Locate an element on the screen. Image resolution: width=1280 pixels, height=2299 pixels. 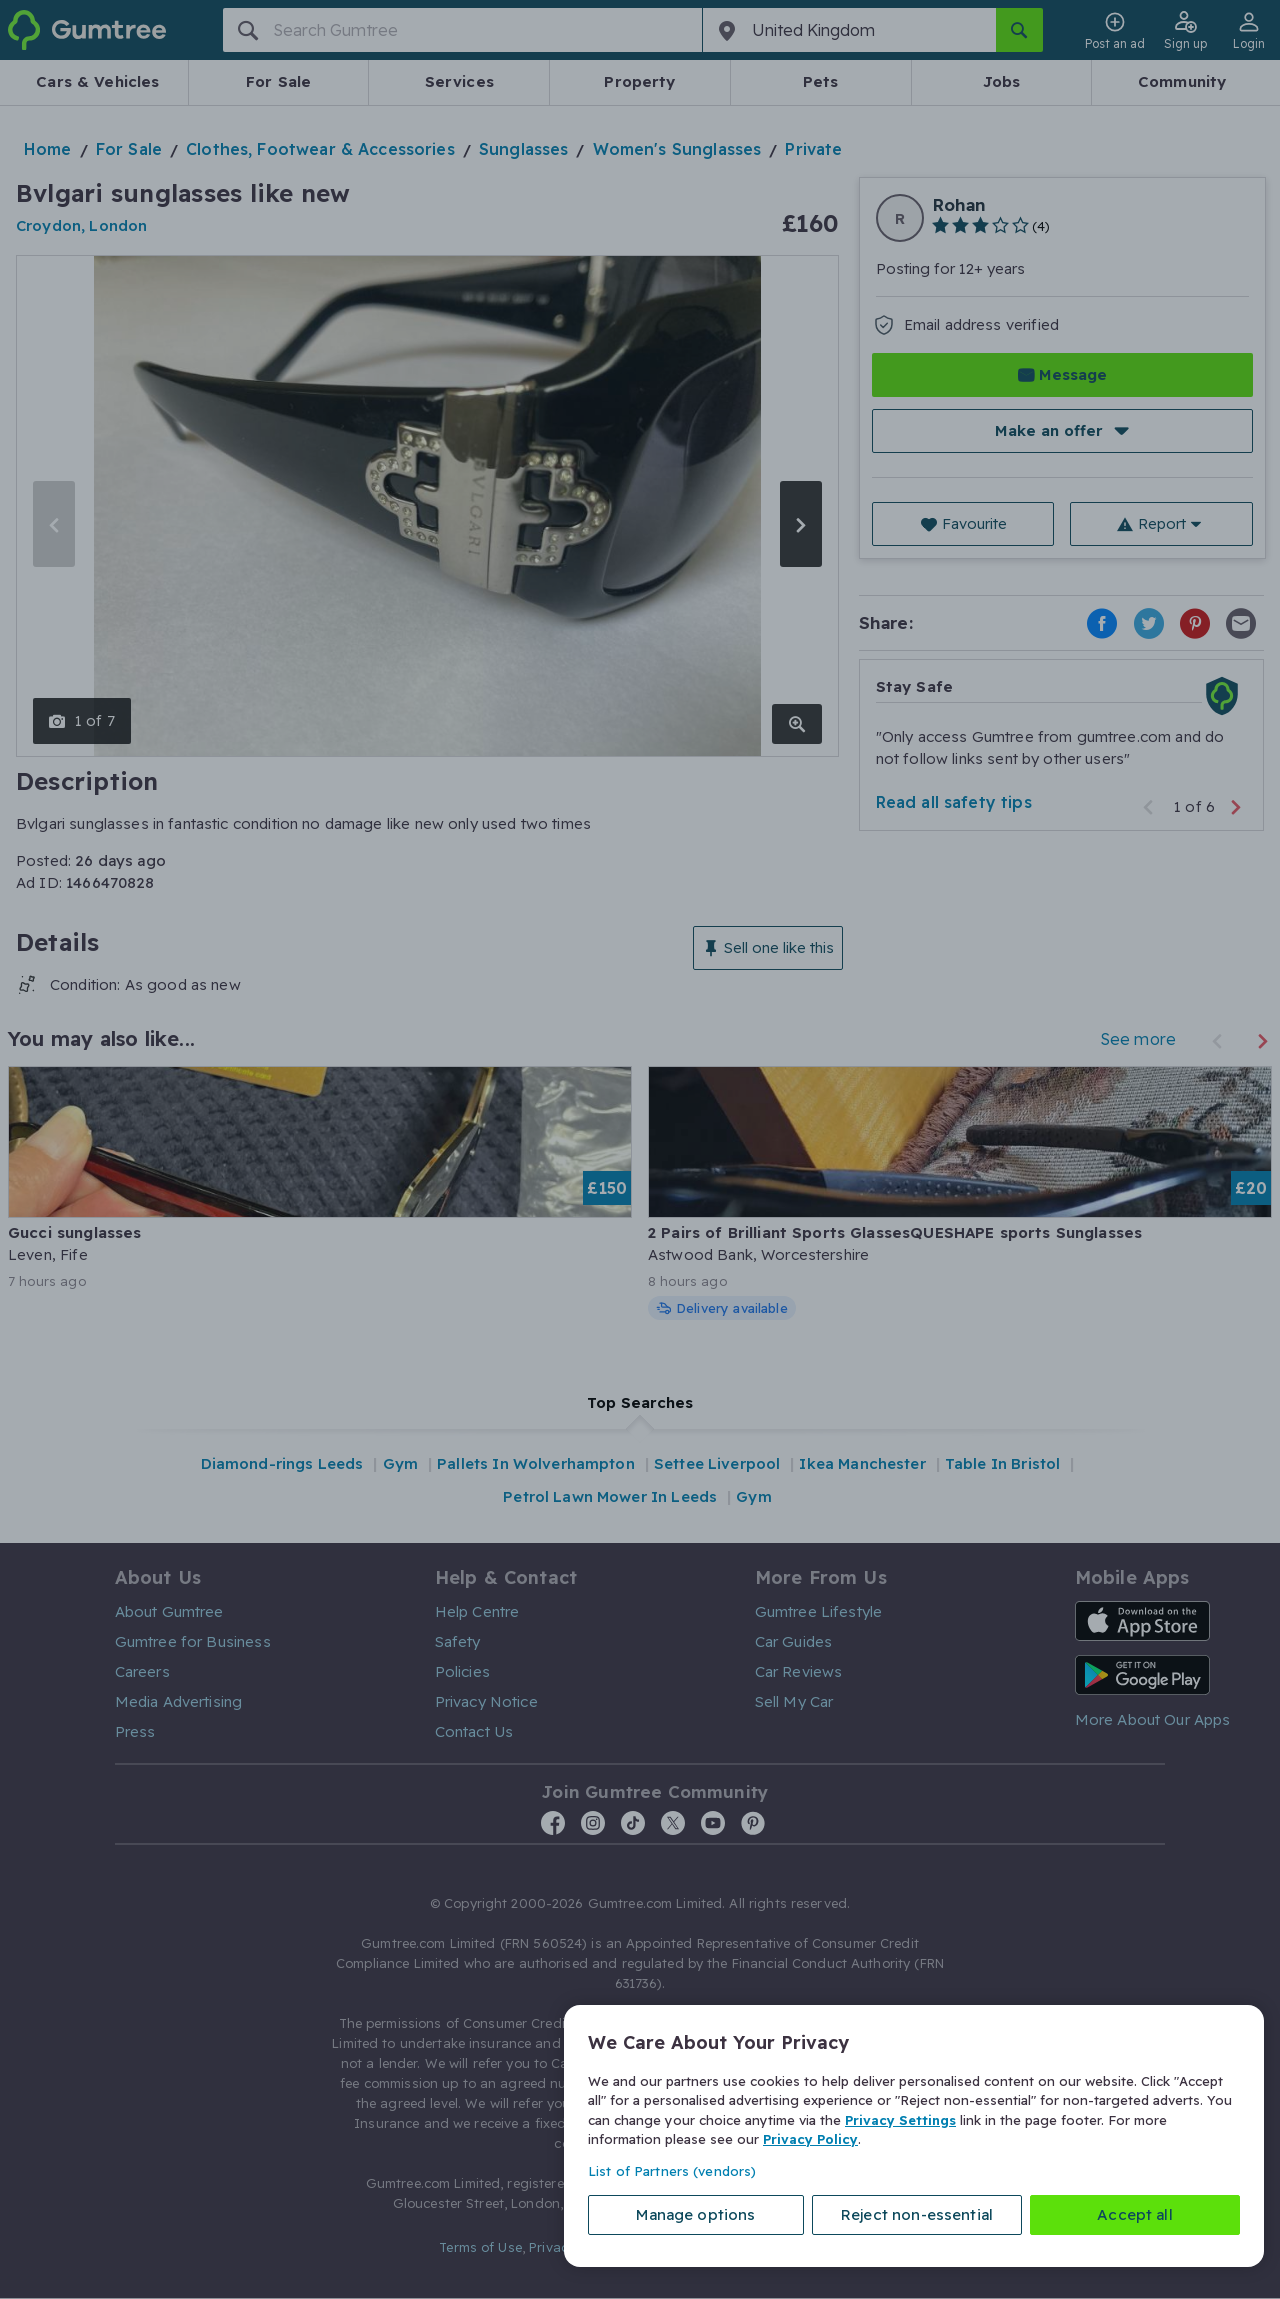
Privacy Settings is located at coordinates (900, 2120).